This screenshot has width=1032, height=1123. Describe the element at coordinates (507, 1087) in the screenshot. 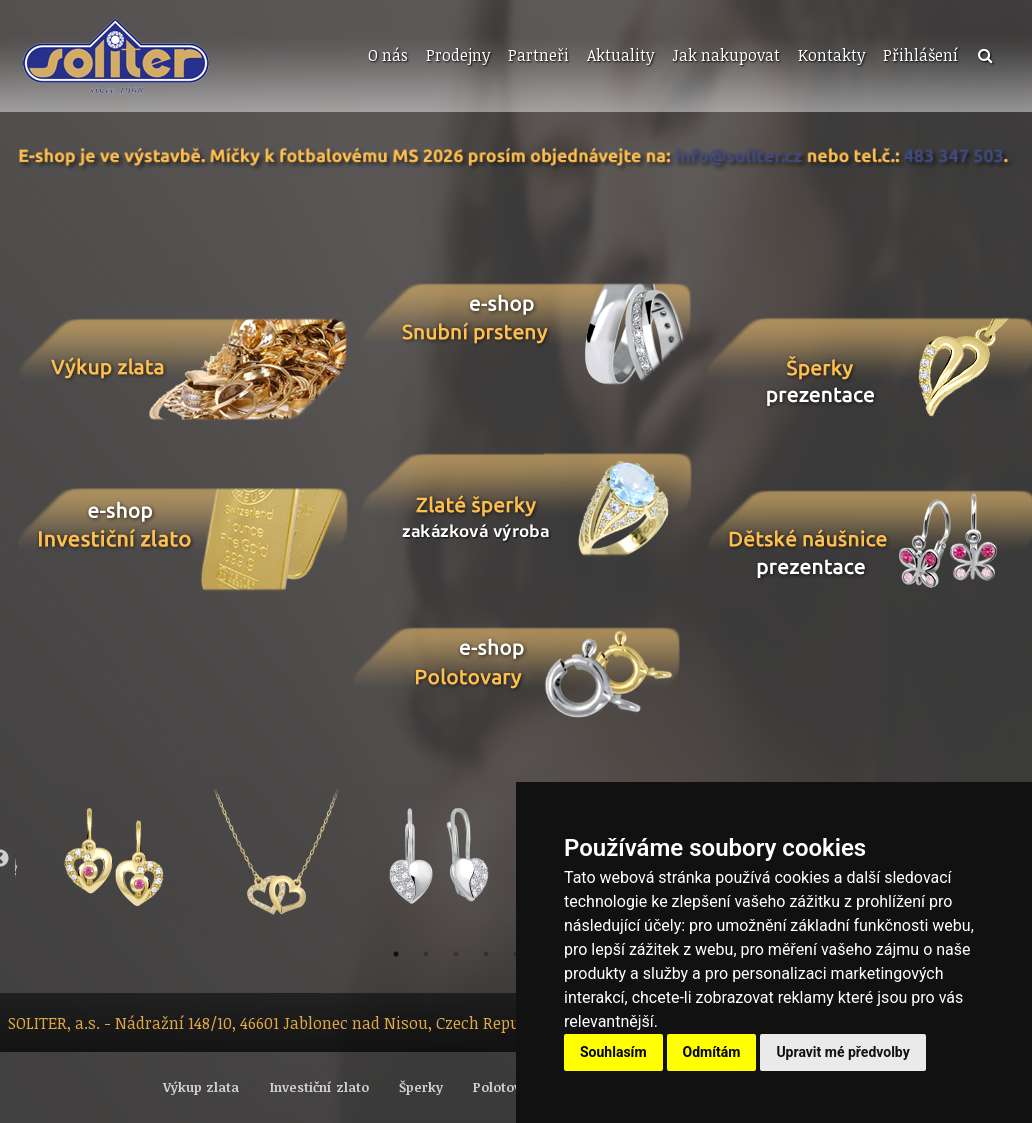

I see `Polotovary` at that location.